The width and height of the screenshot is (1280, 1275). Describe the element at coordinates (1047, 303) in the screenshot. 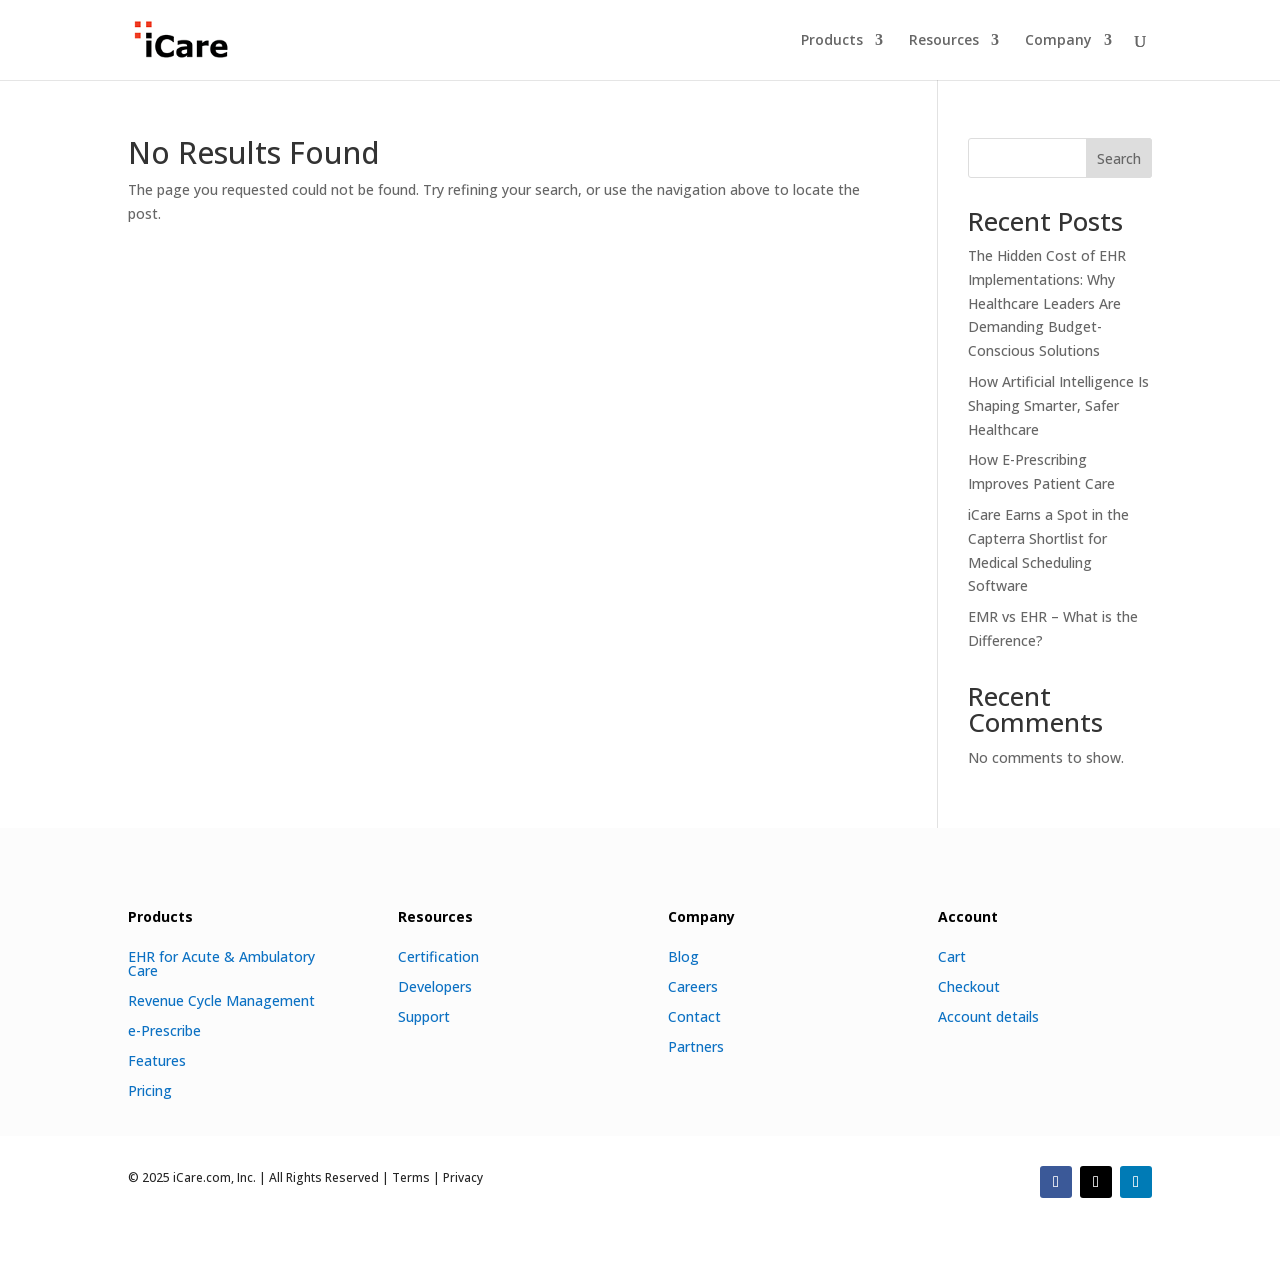

I see `The Hidden Cost of EHR Implementations: Why Healthcare Leaders Are Demanding Budget-Conscious Solutions` at that location.